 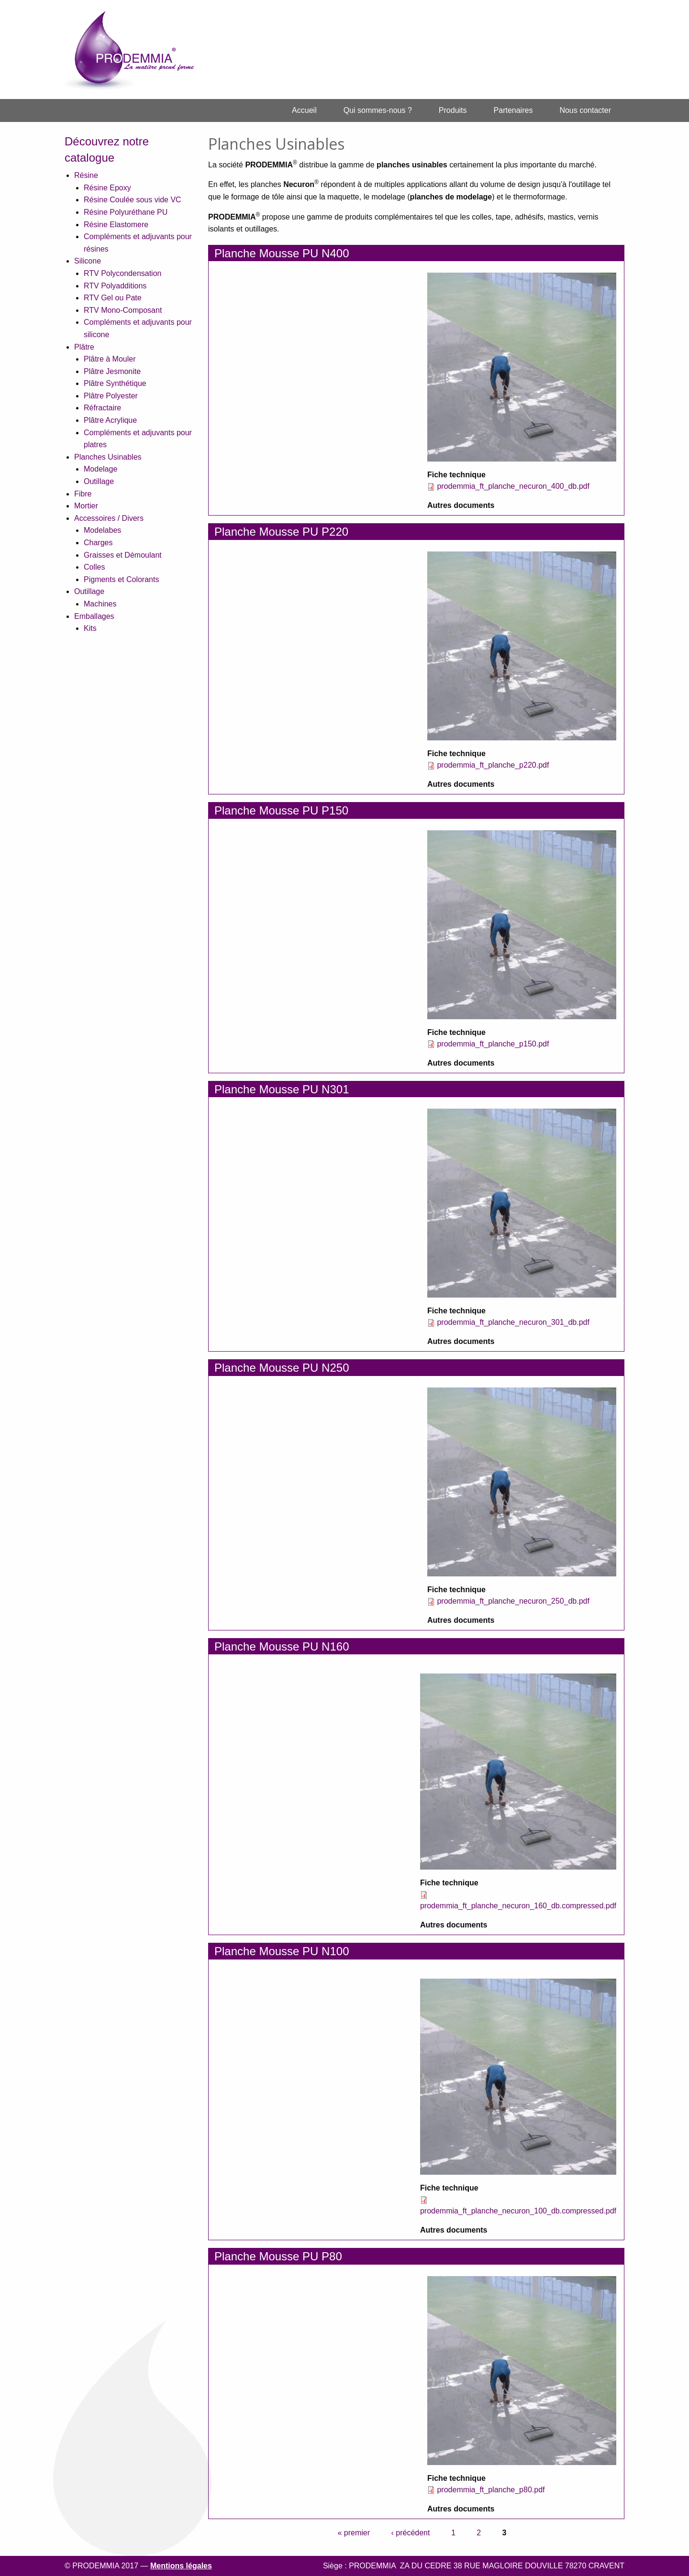 I want to click on RTV Gel ou Pate, so click(x=113, y=298).